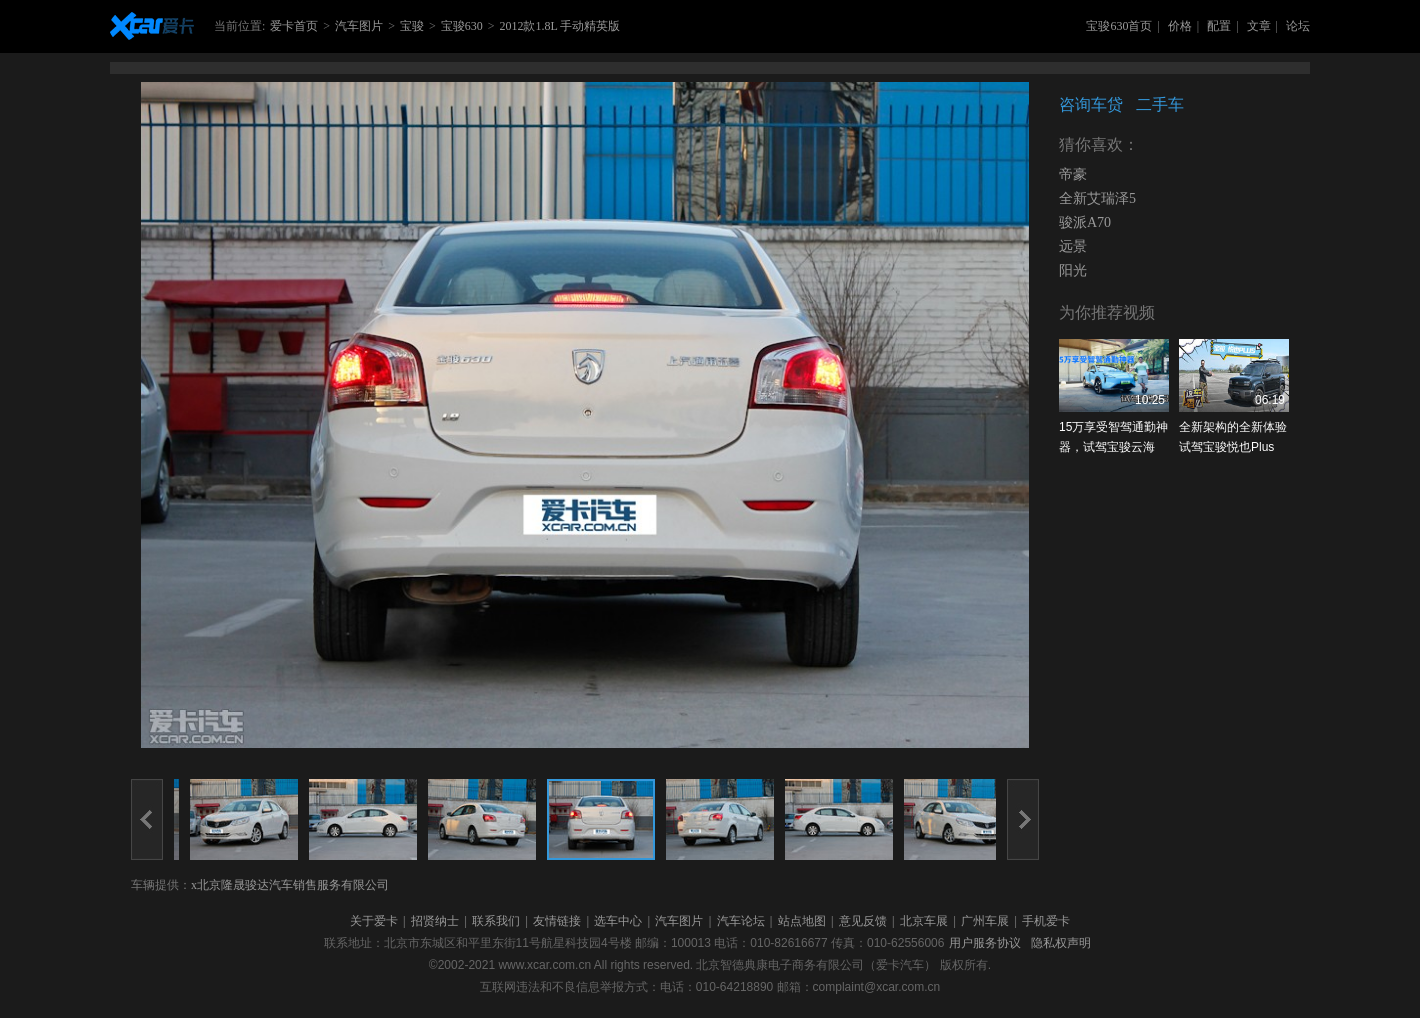 The image size is (1420, 1018). What do you see at coordinates (985, 943) in the screenshot?
I see `用户服务协议` at bounding box center [985, 943].